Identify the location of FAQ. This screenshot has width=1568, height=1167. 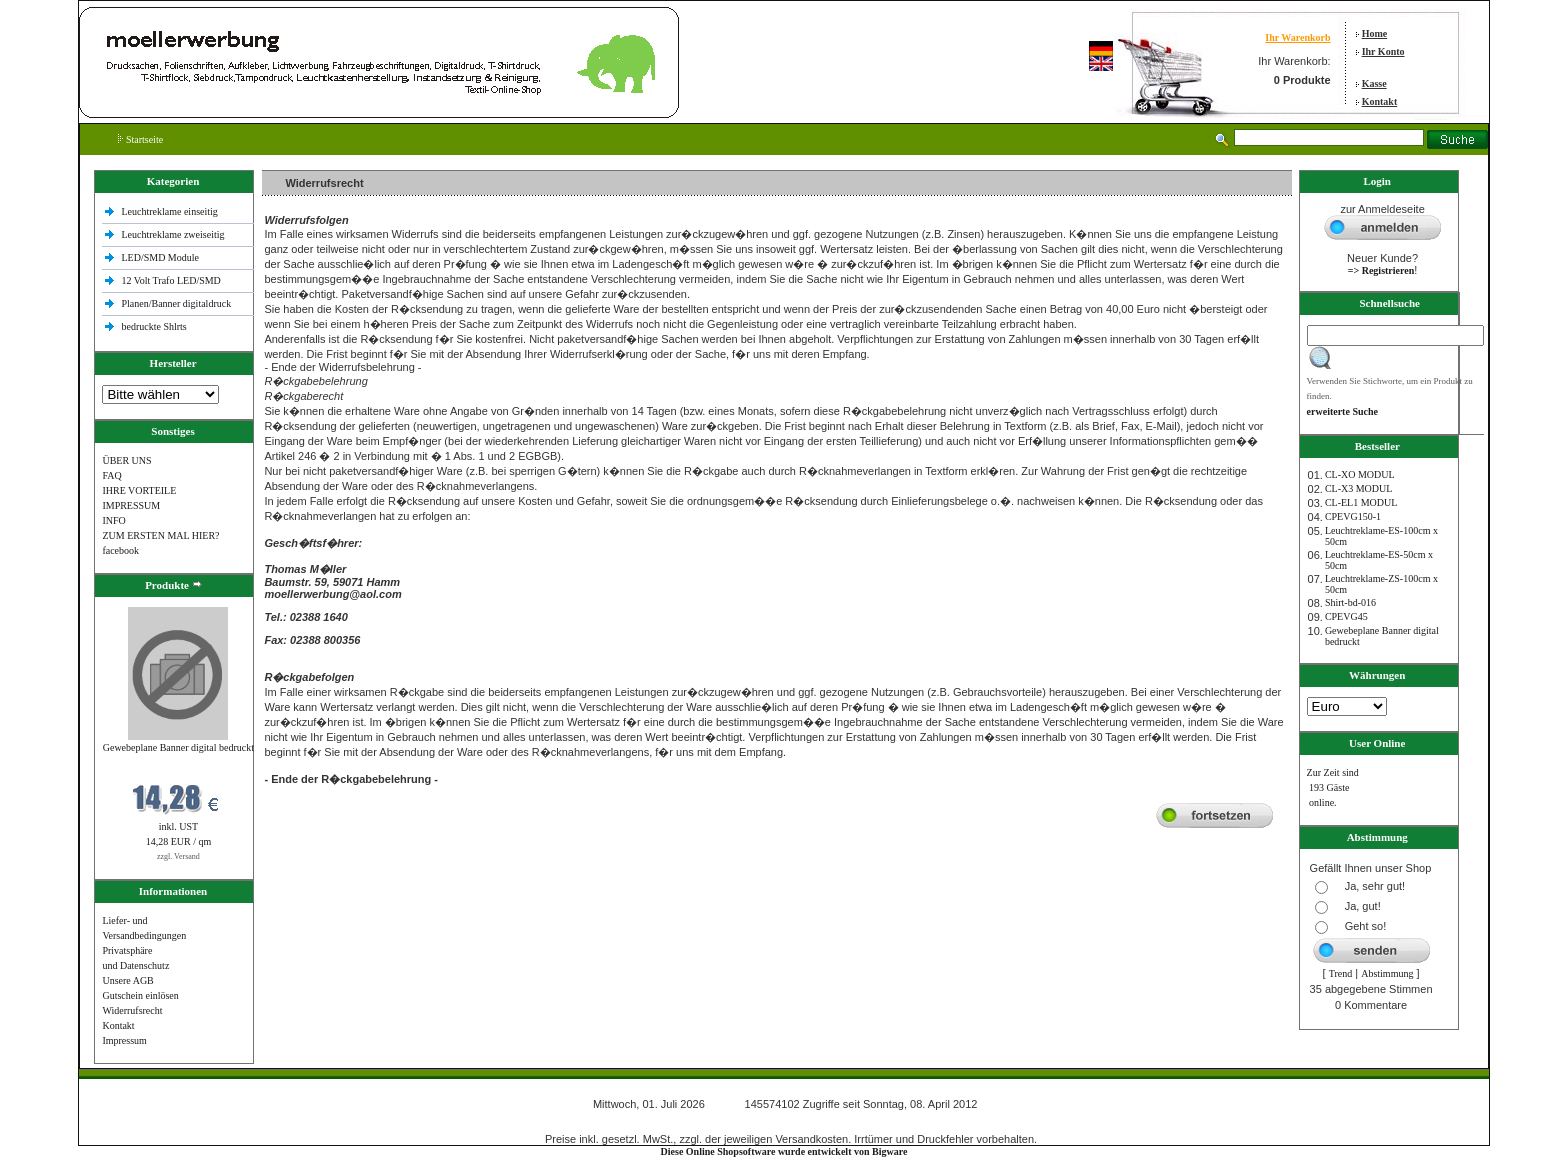
(111, 475).